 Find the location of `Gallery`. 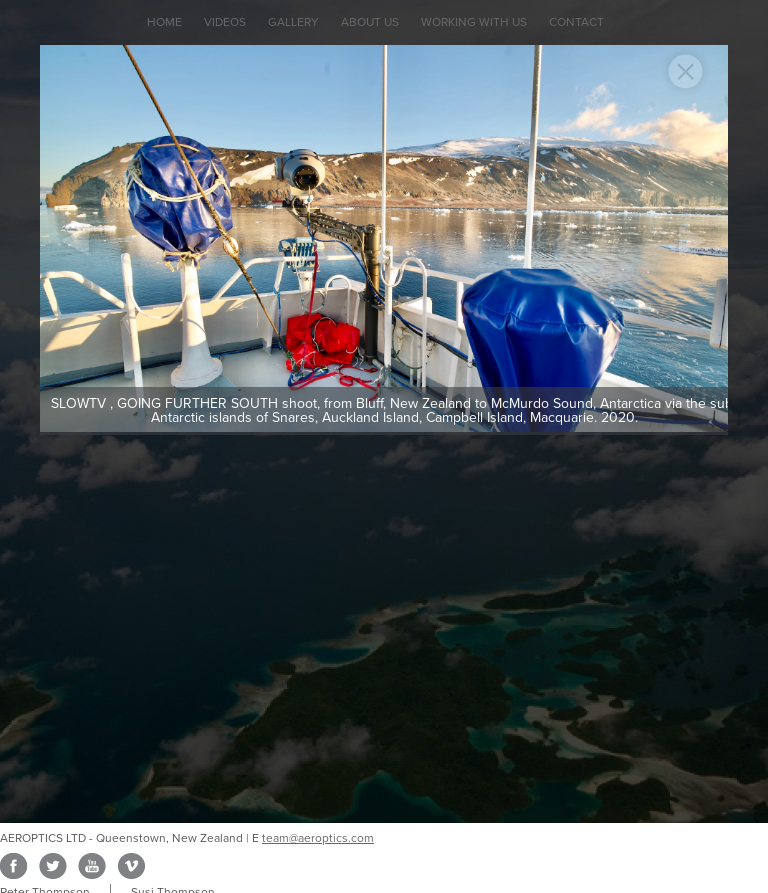

Gallery is located at coordinates (293, 22).